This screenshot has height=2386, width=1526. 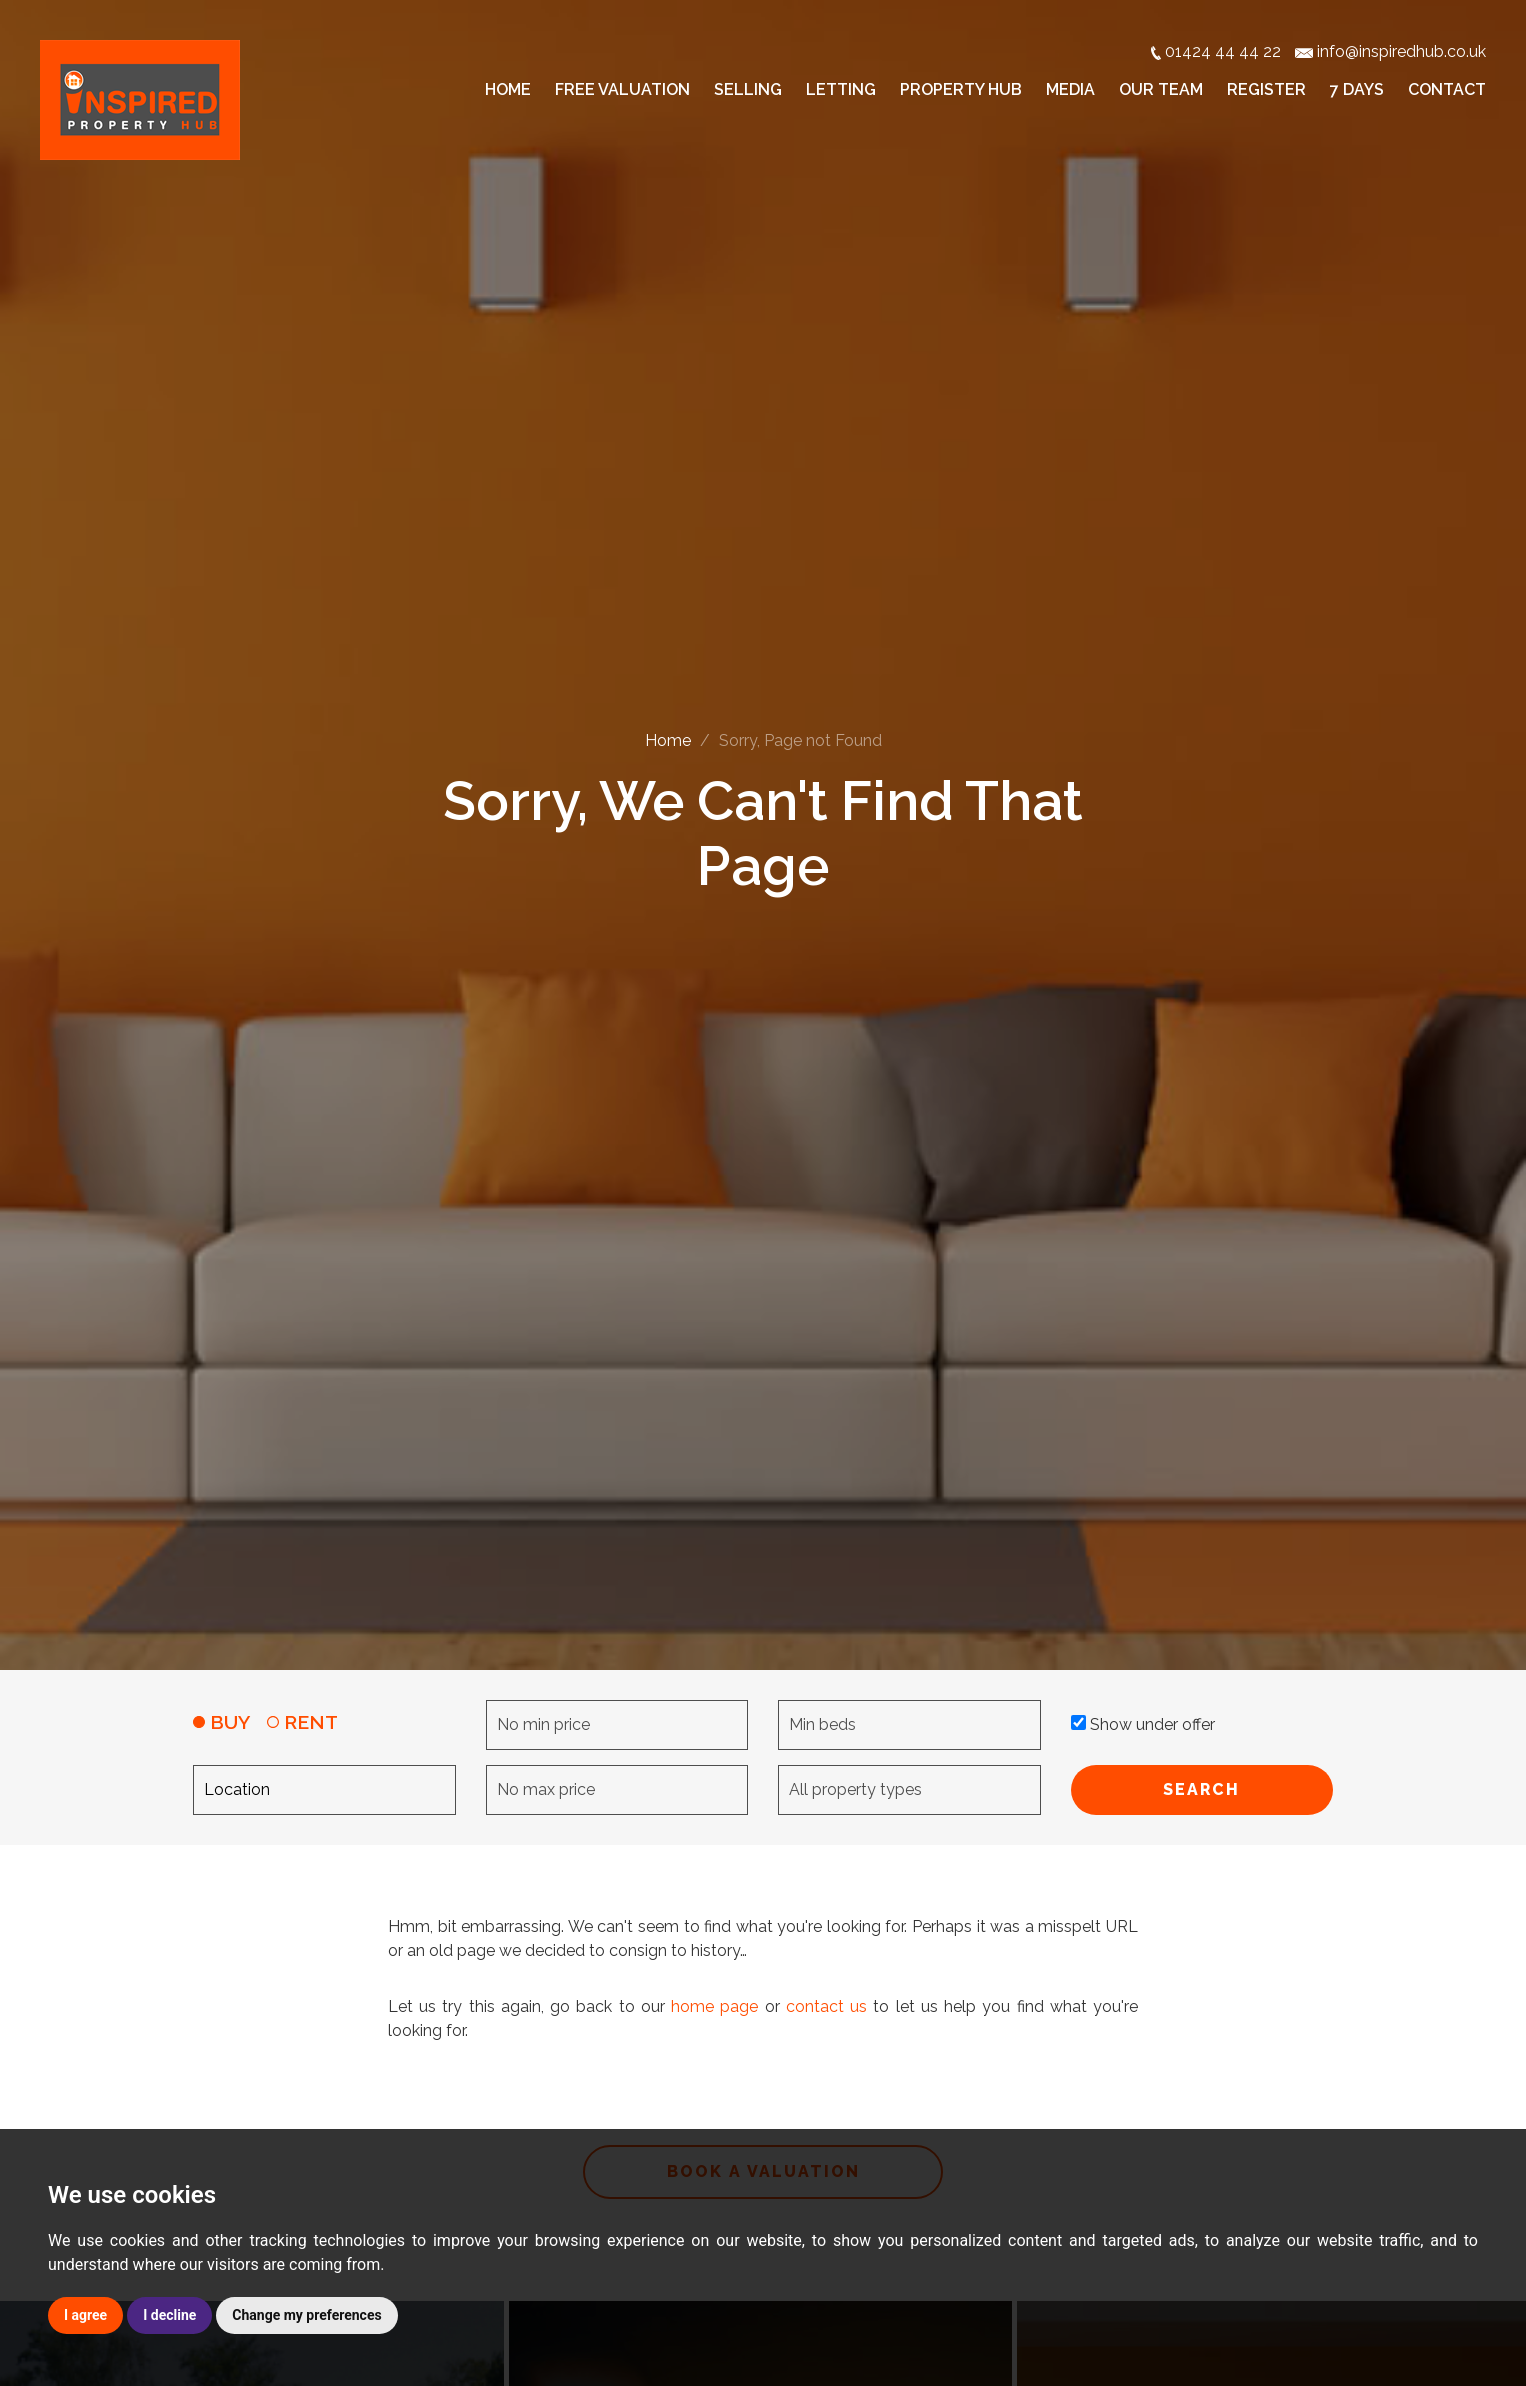 What do you see at coordinates (748, 89) in the screenshot?
I see `Selling` at bounding box center [748, 89].